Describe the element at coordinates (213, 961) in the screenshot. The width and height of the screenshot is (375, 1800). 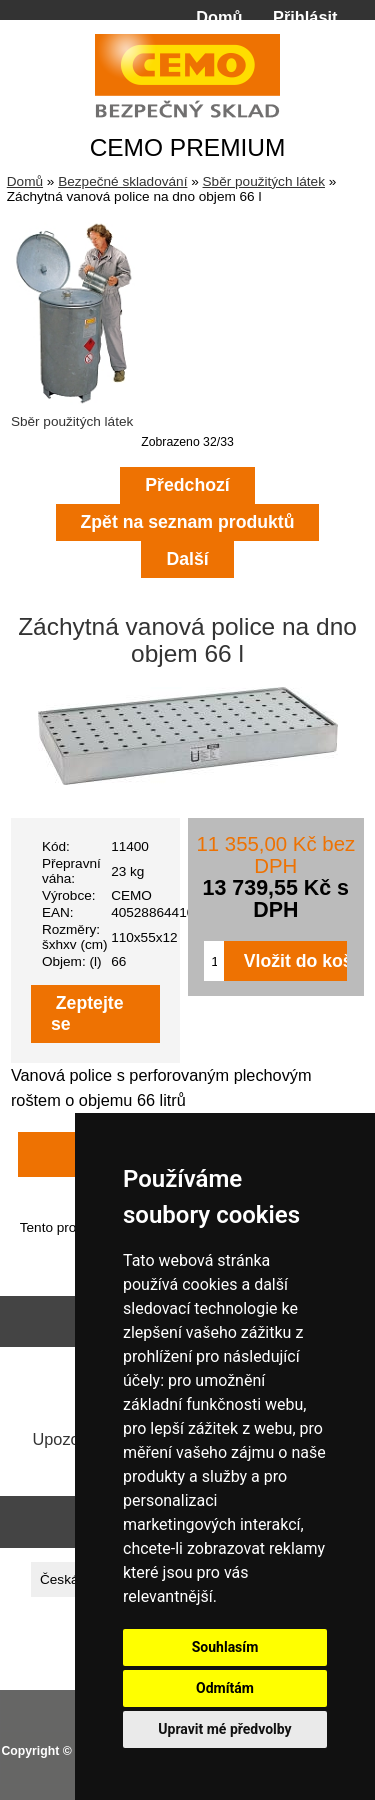
I see `[Zadejte množství pro vložení do košíku]` at that location.